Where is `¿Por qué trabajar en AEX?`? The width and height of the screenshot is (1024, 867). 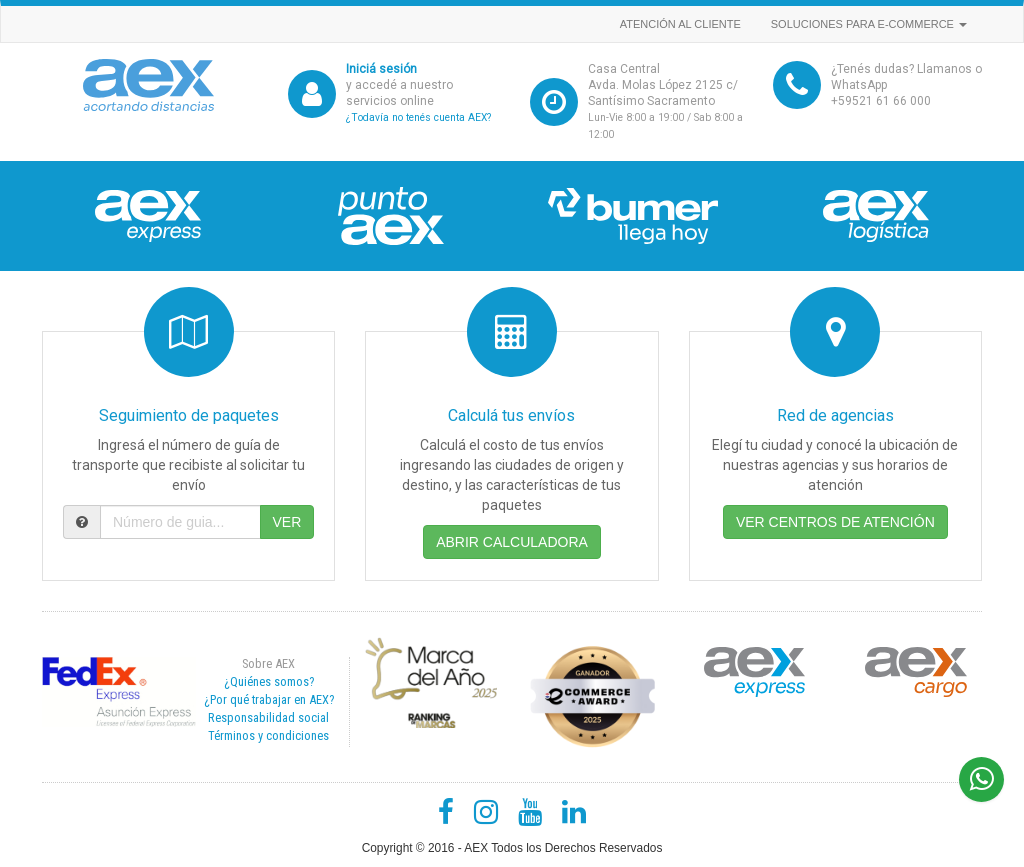 ¿Por qué trabajar en AEX? is located at coordinates (269, 699).